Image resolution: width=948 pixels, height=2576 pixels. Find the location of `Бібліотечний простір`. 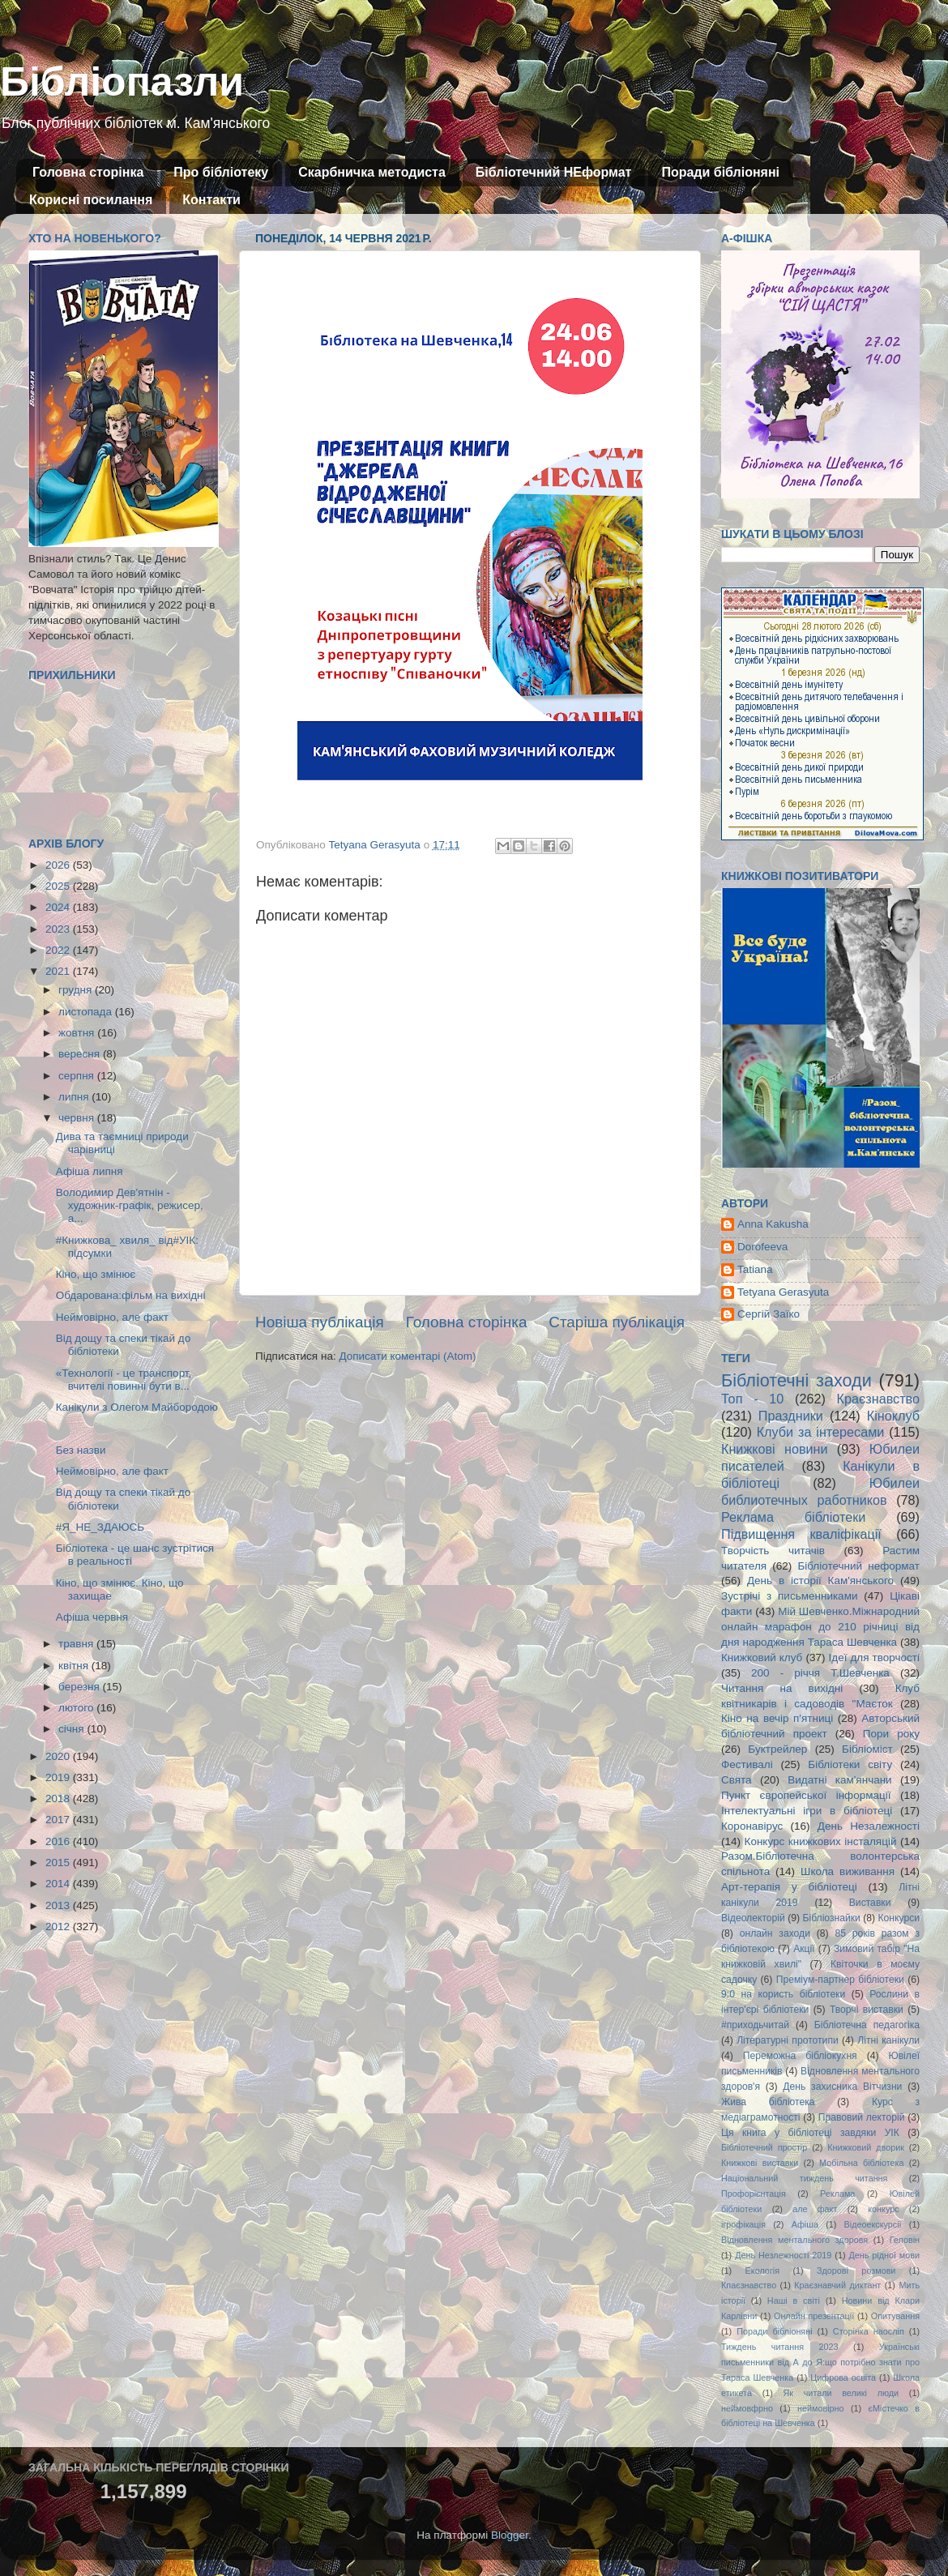

Бібліотечний простір is located at coordinates (764, 2147).